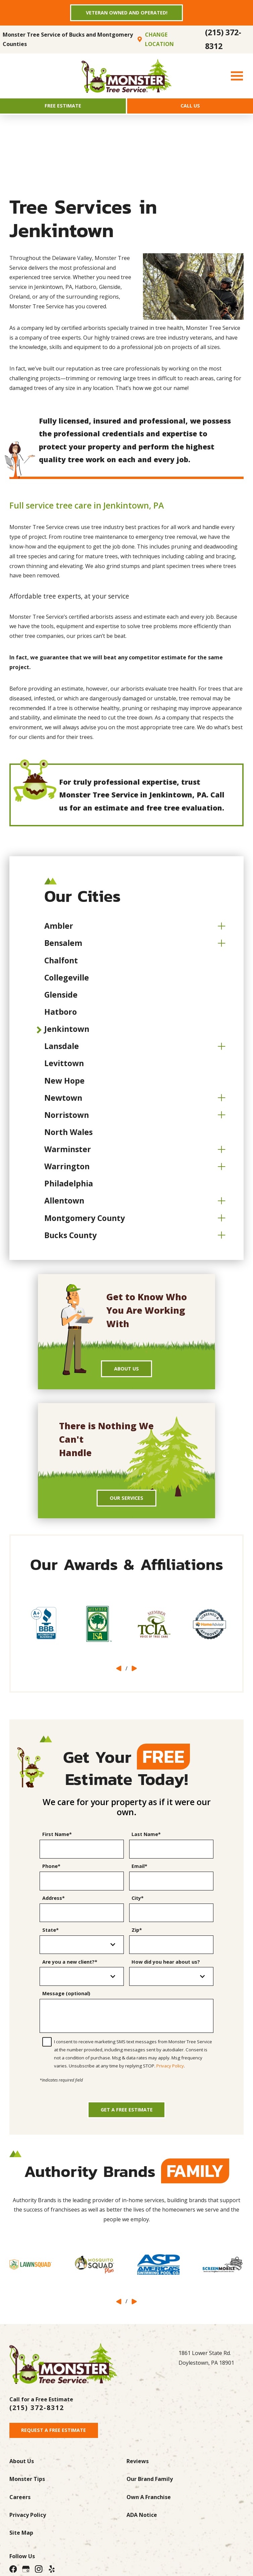 This screenshot has width=253, height=2576. What do you see at coordinates (66, 980) in the screenshot?
I see `Collegeville [menuitem]` at bounding box center [66, 980].